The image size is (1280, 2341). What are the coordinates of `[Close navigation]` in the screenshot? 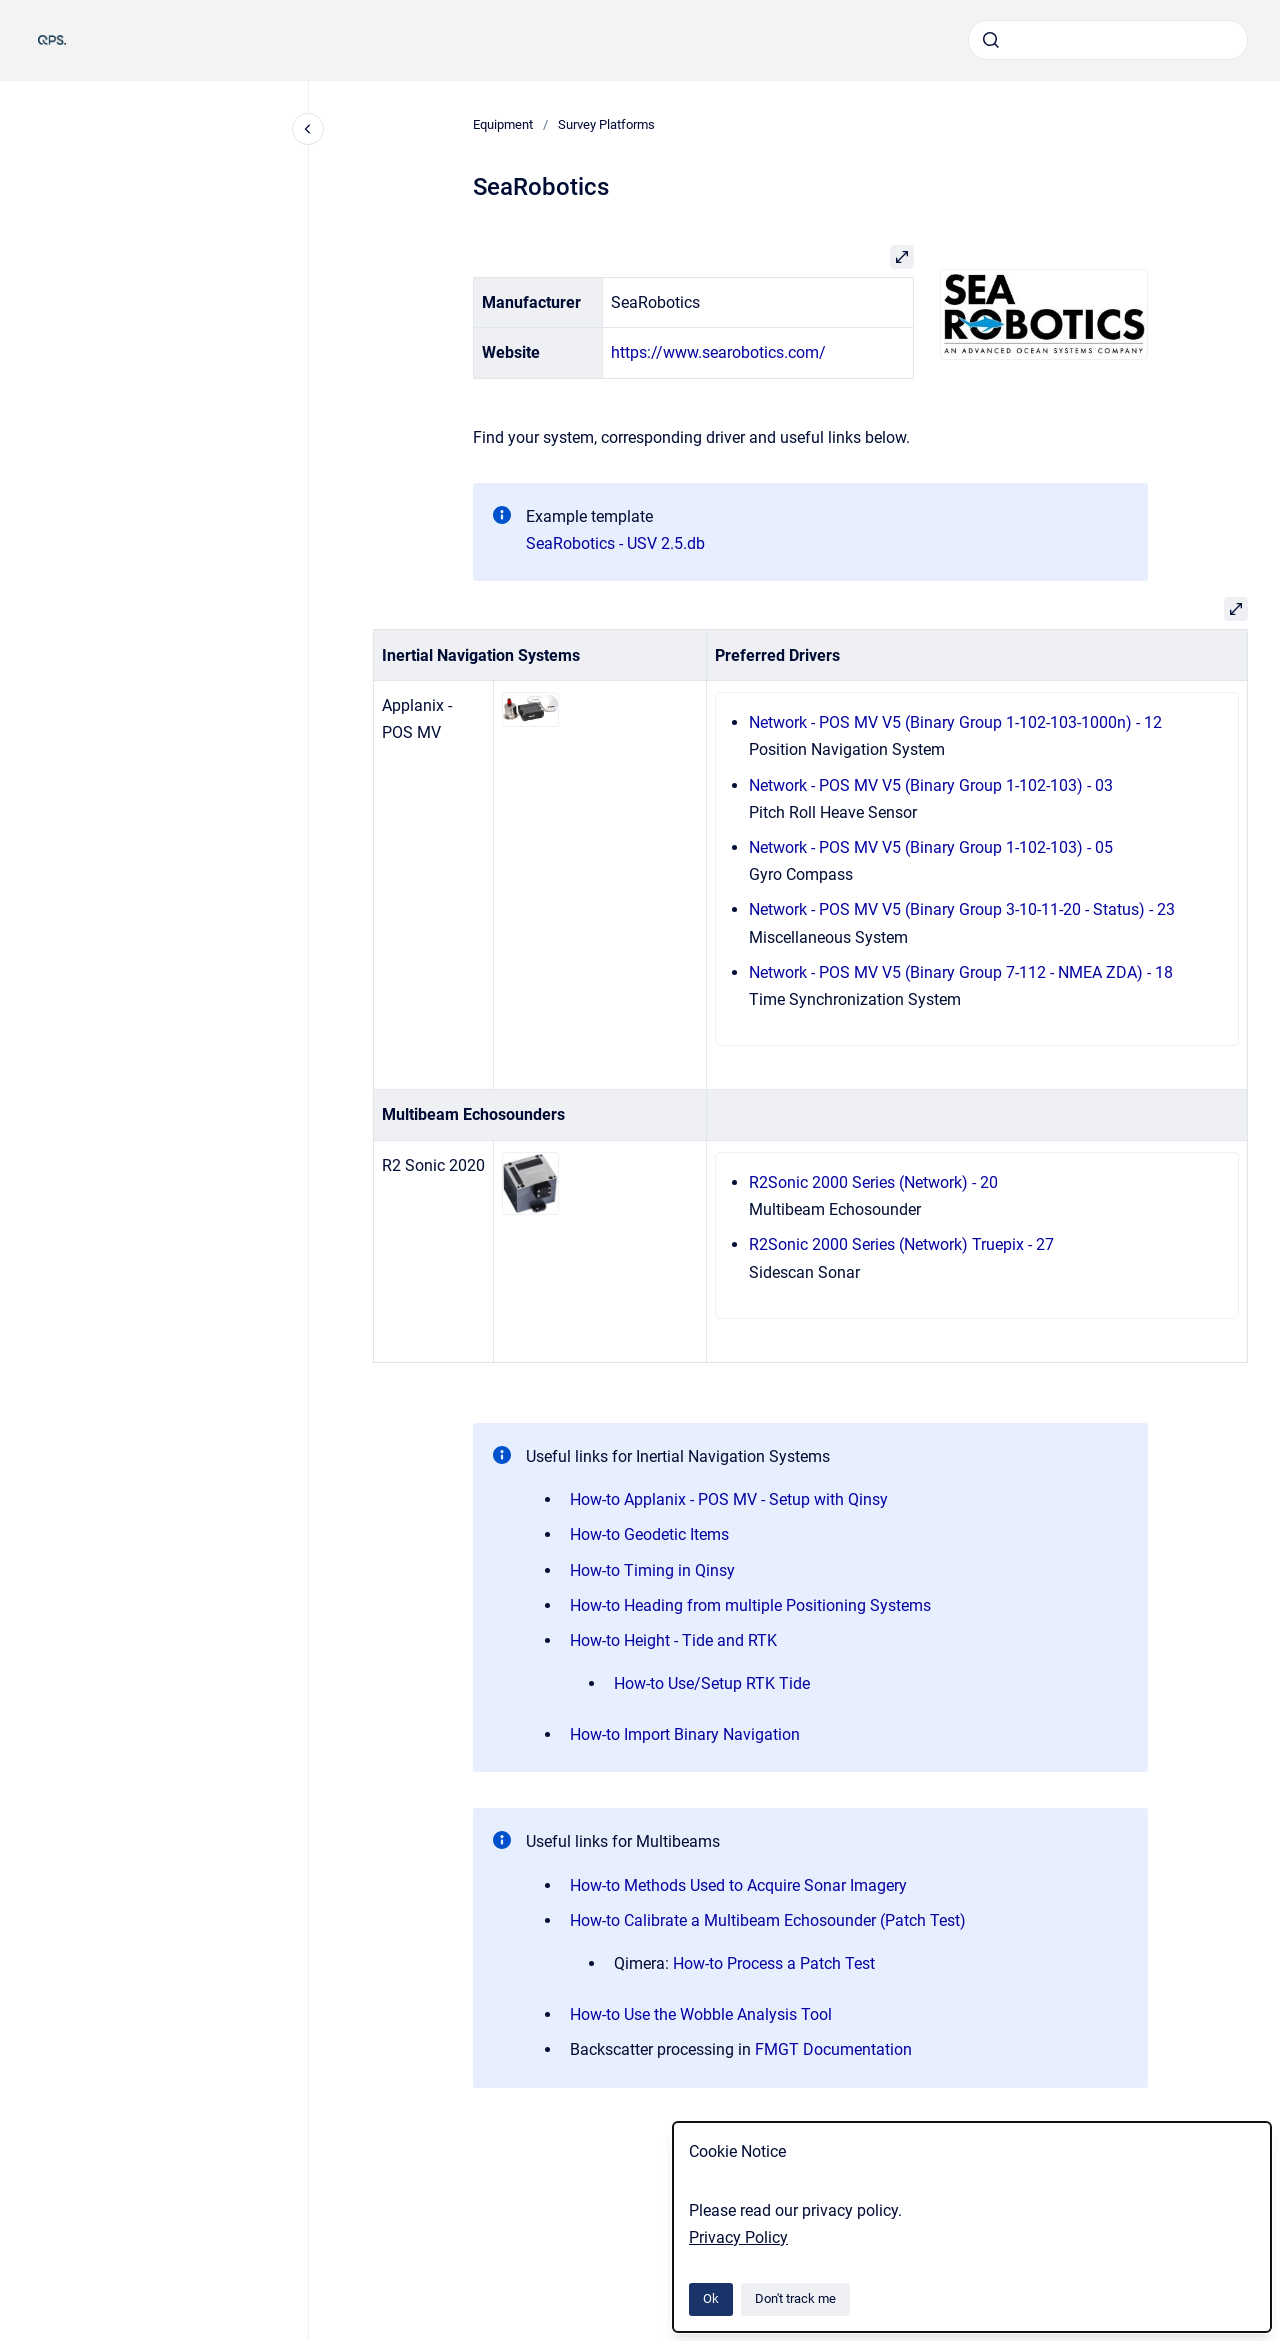 It's located at (308, 129).